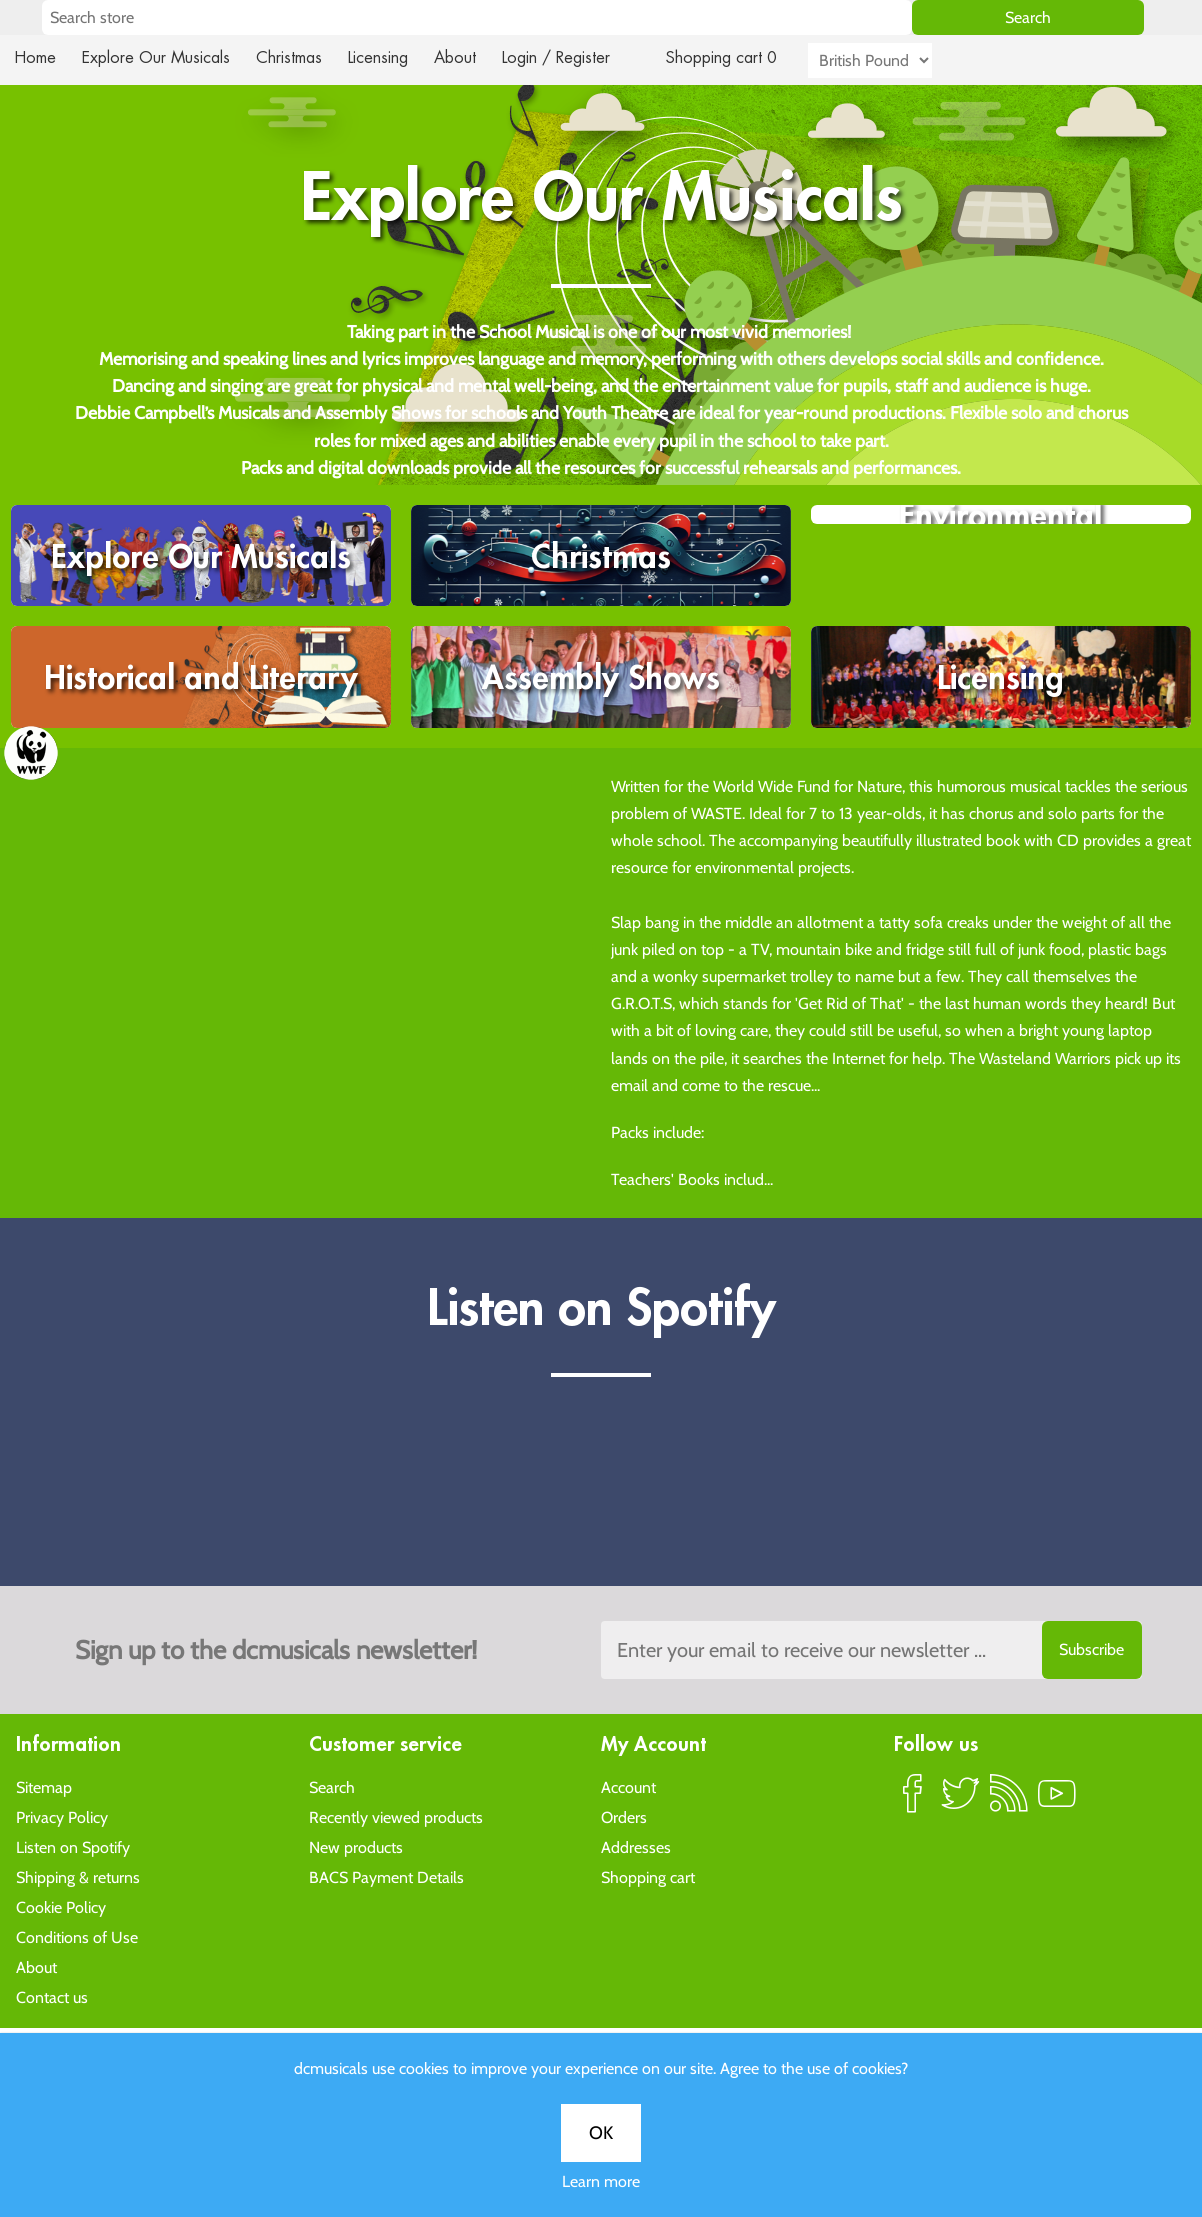 This screenshot has height=2217, width=1202. Describe the element at coordinates (893, 60) in the screenshot. I see `[Currency selector]` at that location.